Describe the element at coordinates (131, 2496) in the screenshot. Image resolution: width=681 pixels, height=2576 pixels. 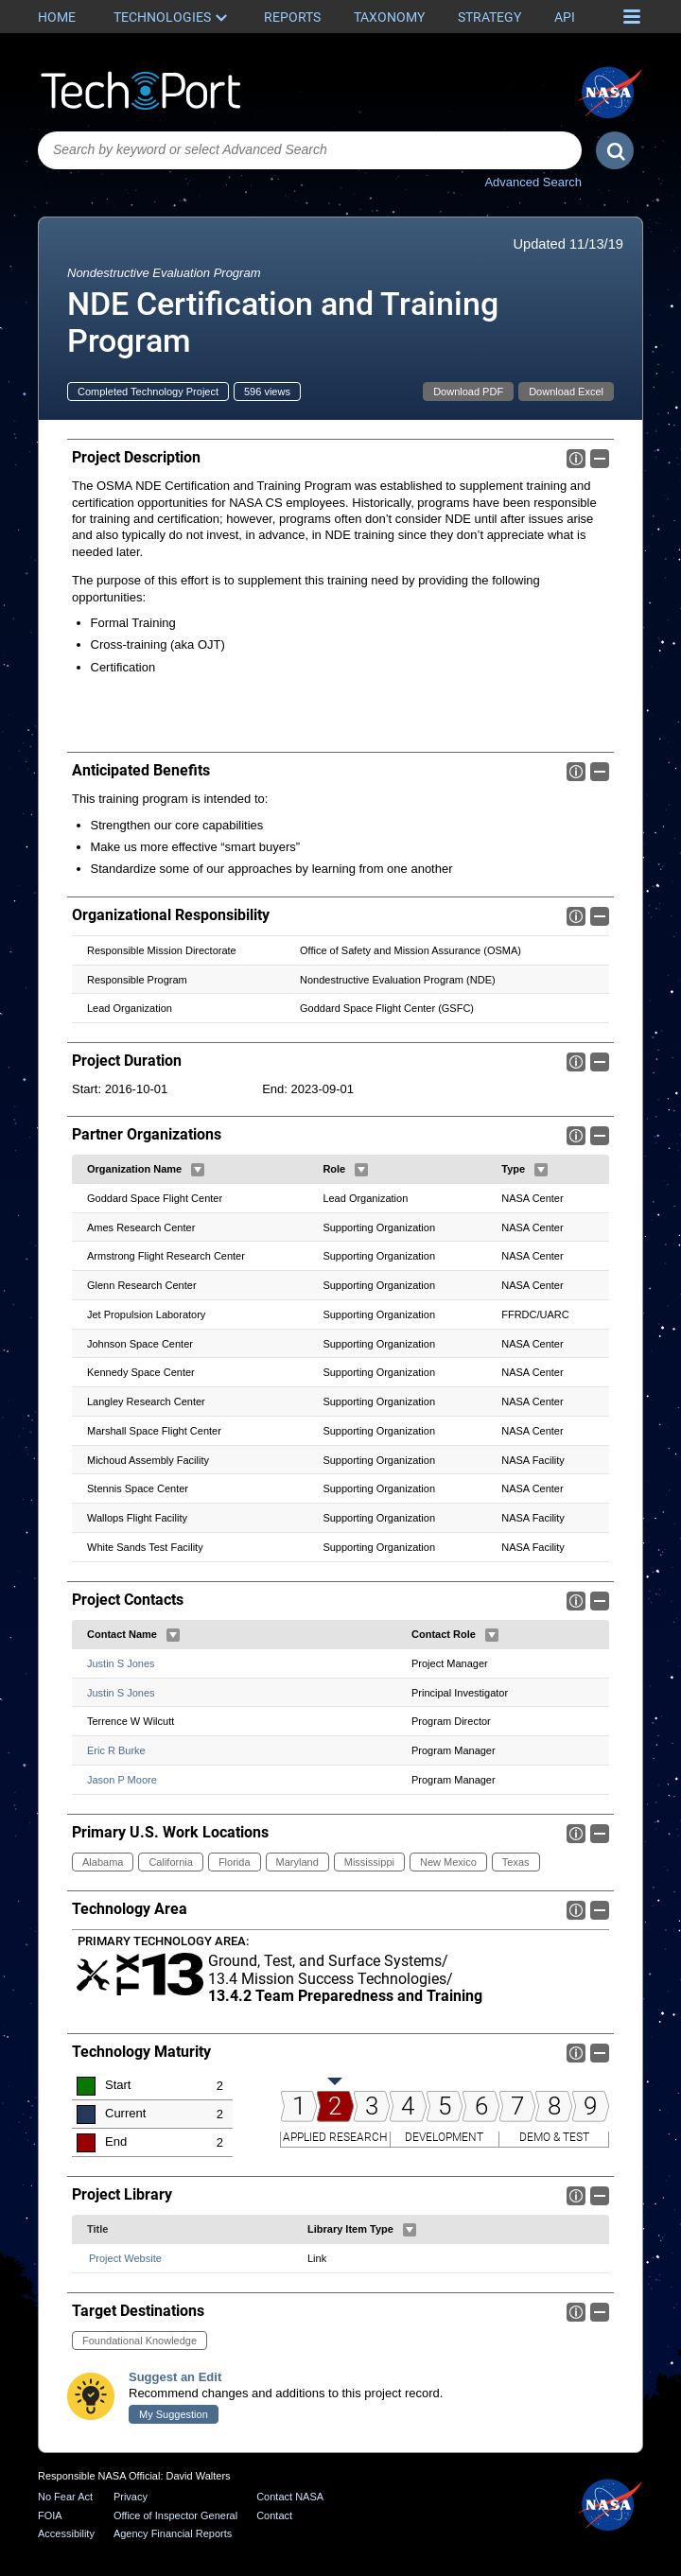
I see `Privacy` at that location.